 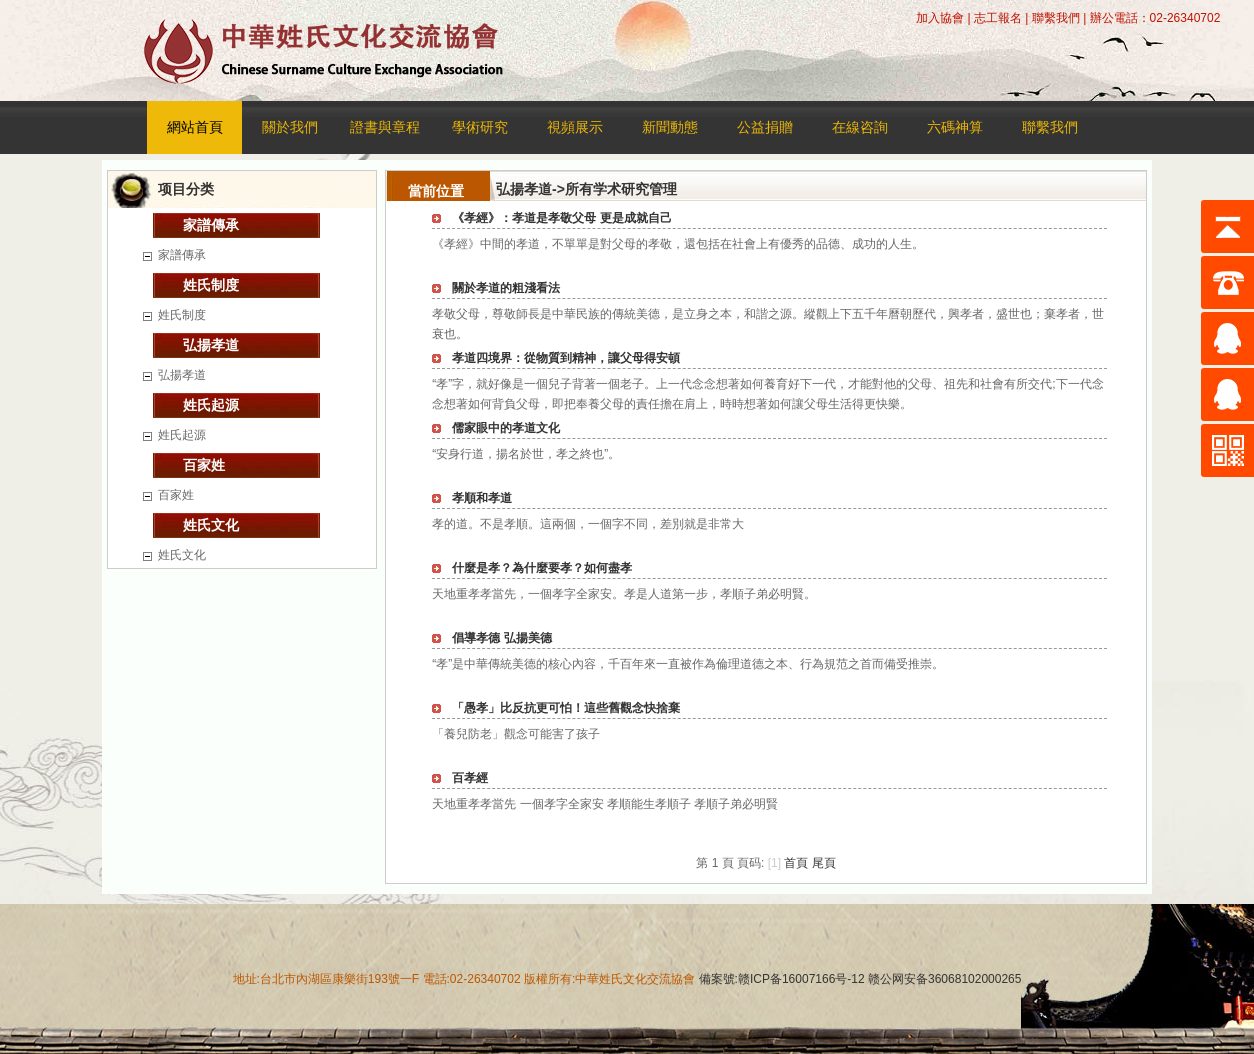 What do you see at coordinates (860, 127) in the screenshot?
I see `在線咨詢` at bounding box center [860, 127].